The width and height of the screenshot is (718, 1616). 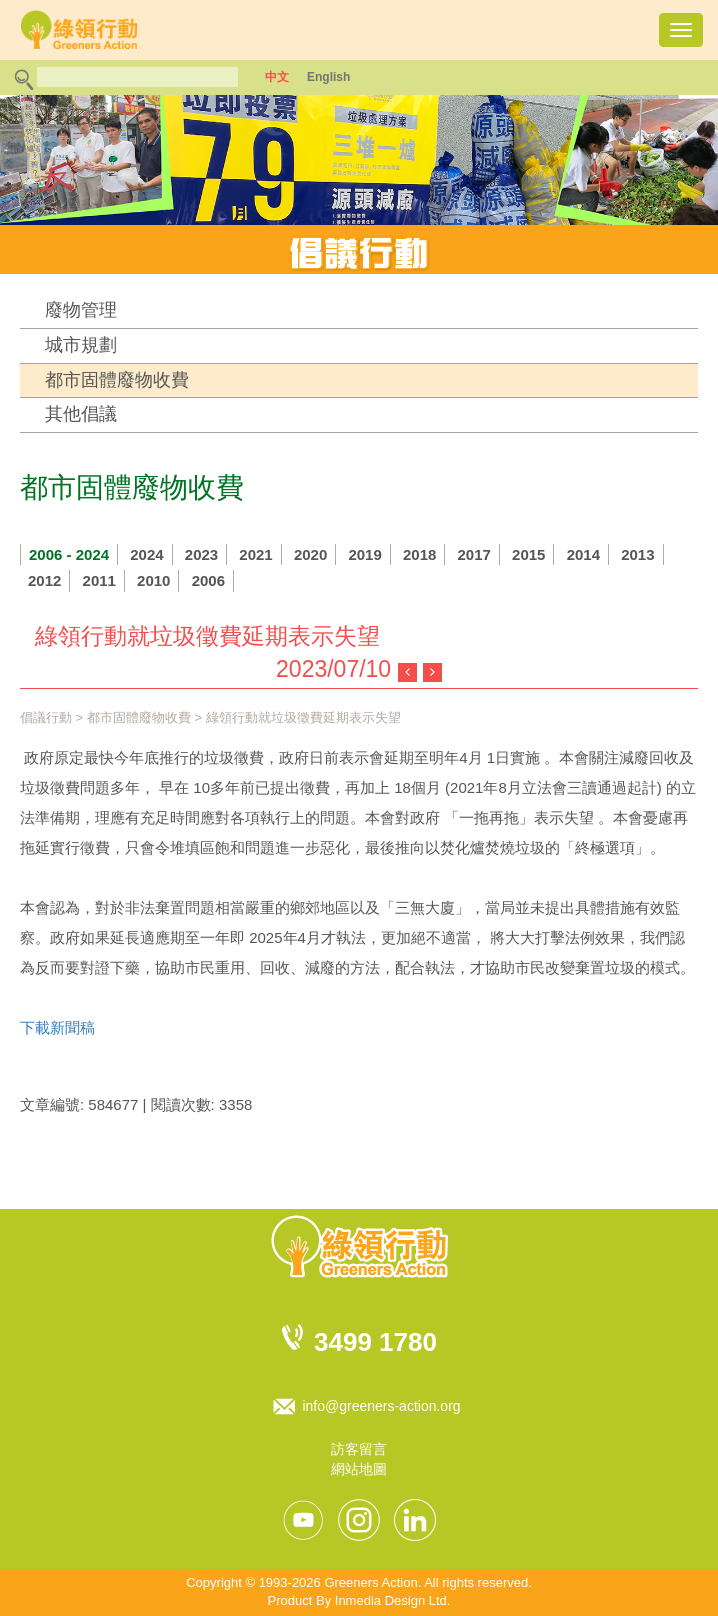 I want to click on 廢物管理, so click(x=81, y=310).